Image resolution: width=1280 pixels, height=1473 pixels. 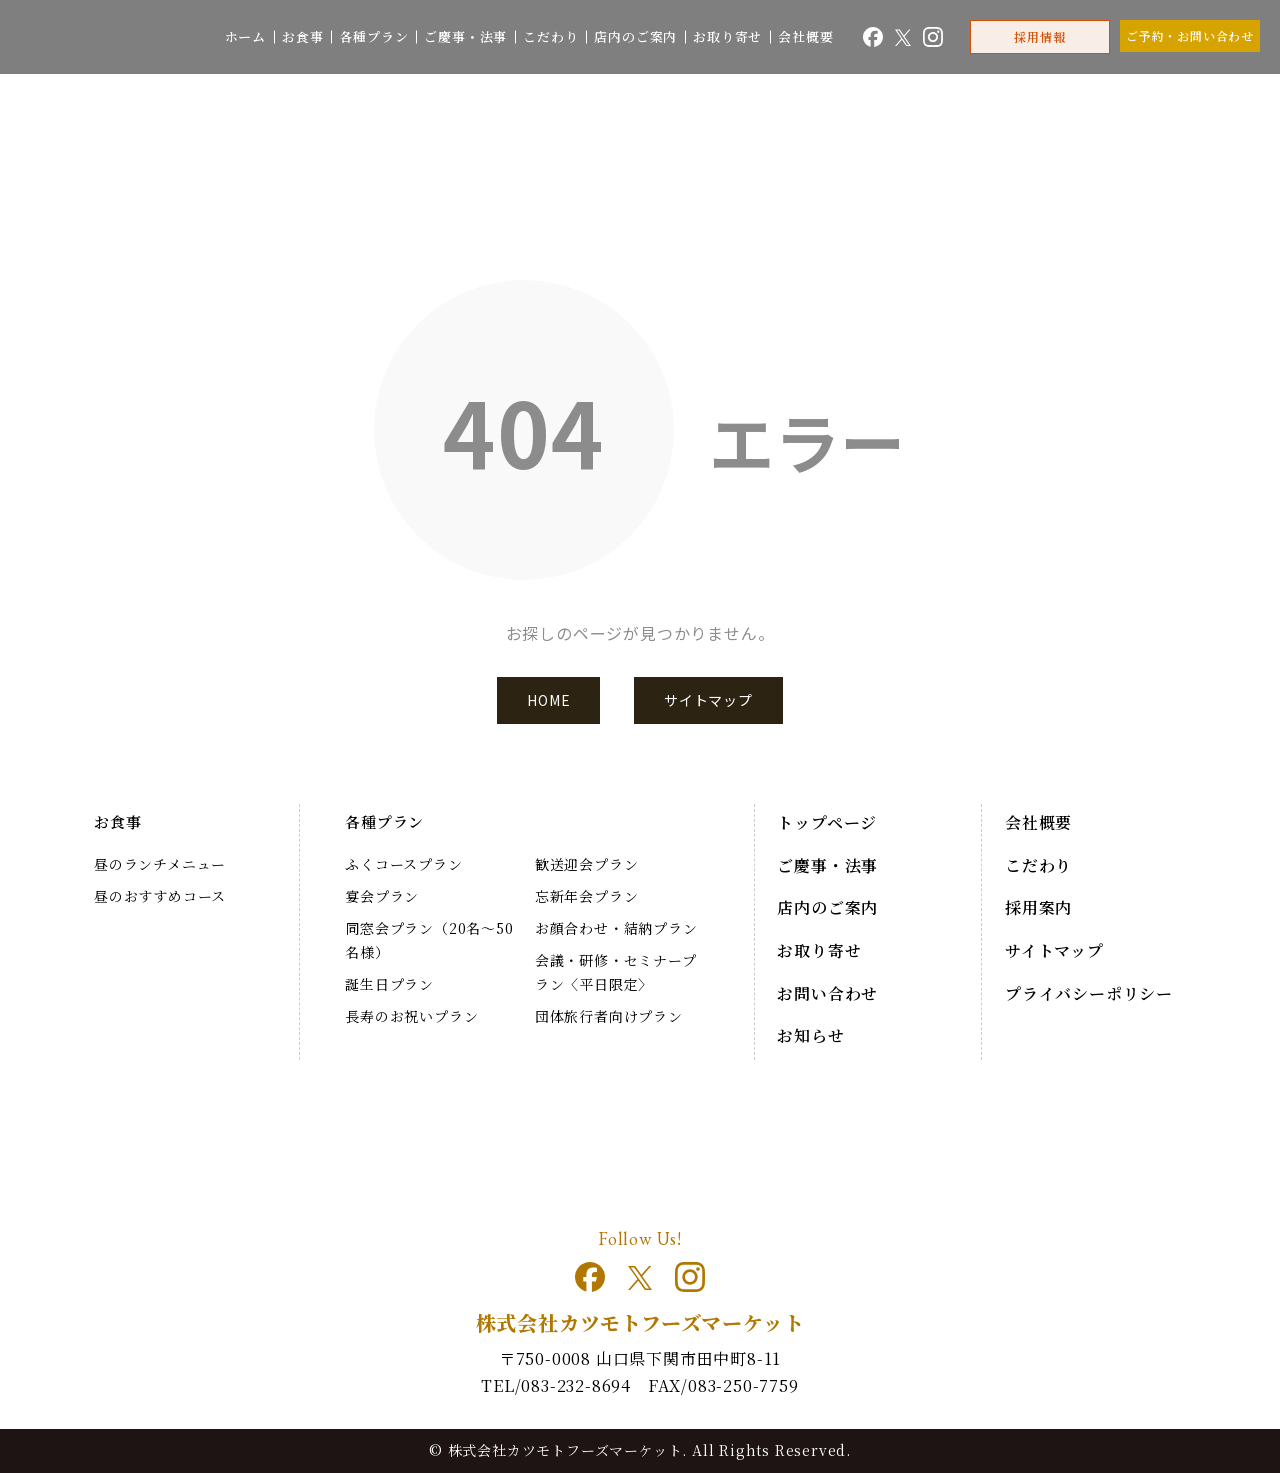 What do you see at coordinates (382, 896) in the screenshot?
I see `宴会プラン` at bounding box center [382, 896].